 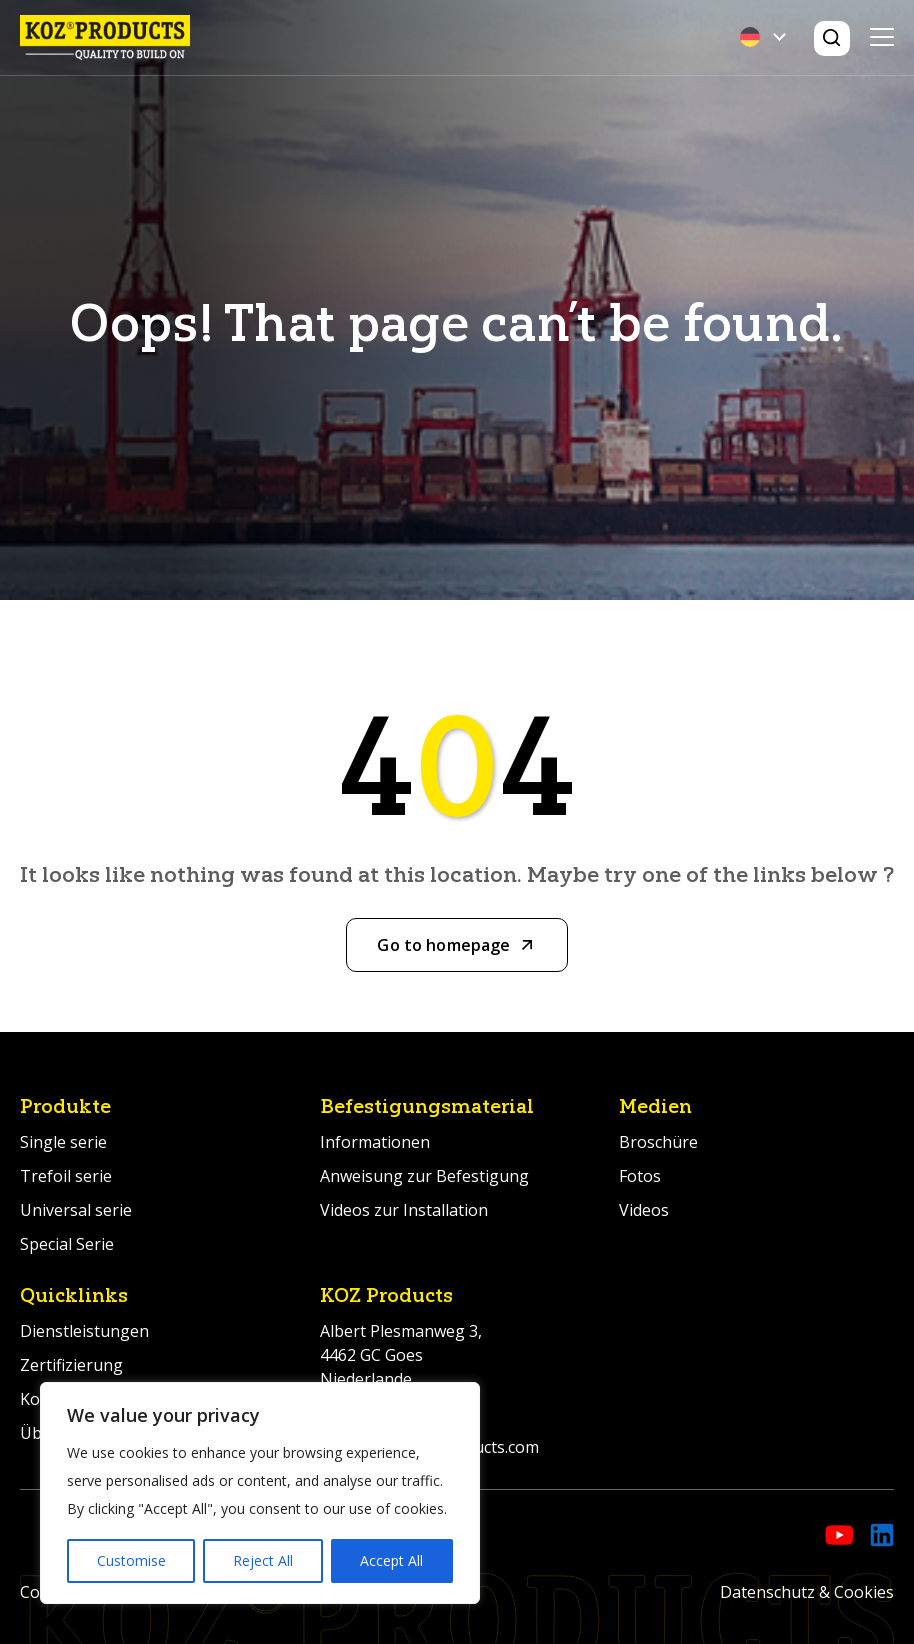 I want to click on Anweisung zur Befestigung, so click(x=424, y=1176).